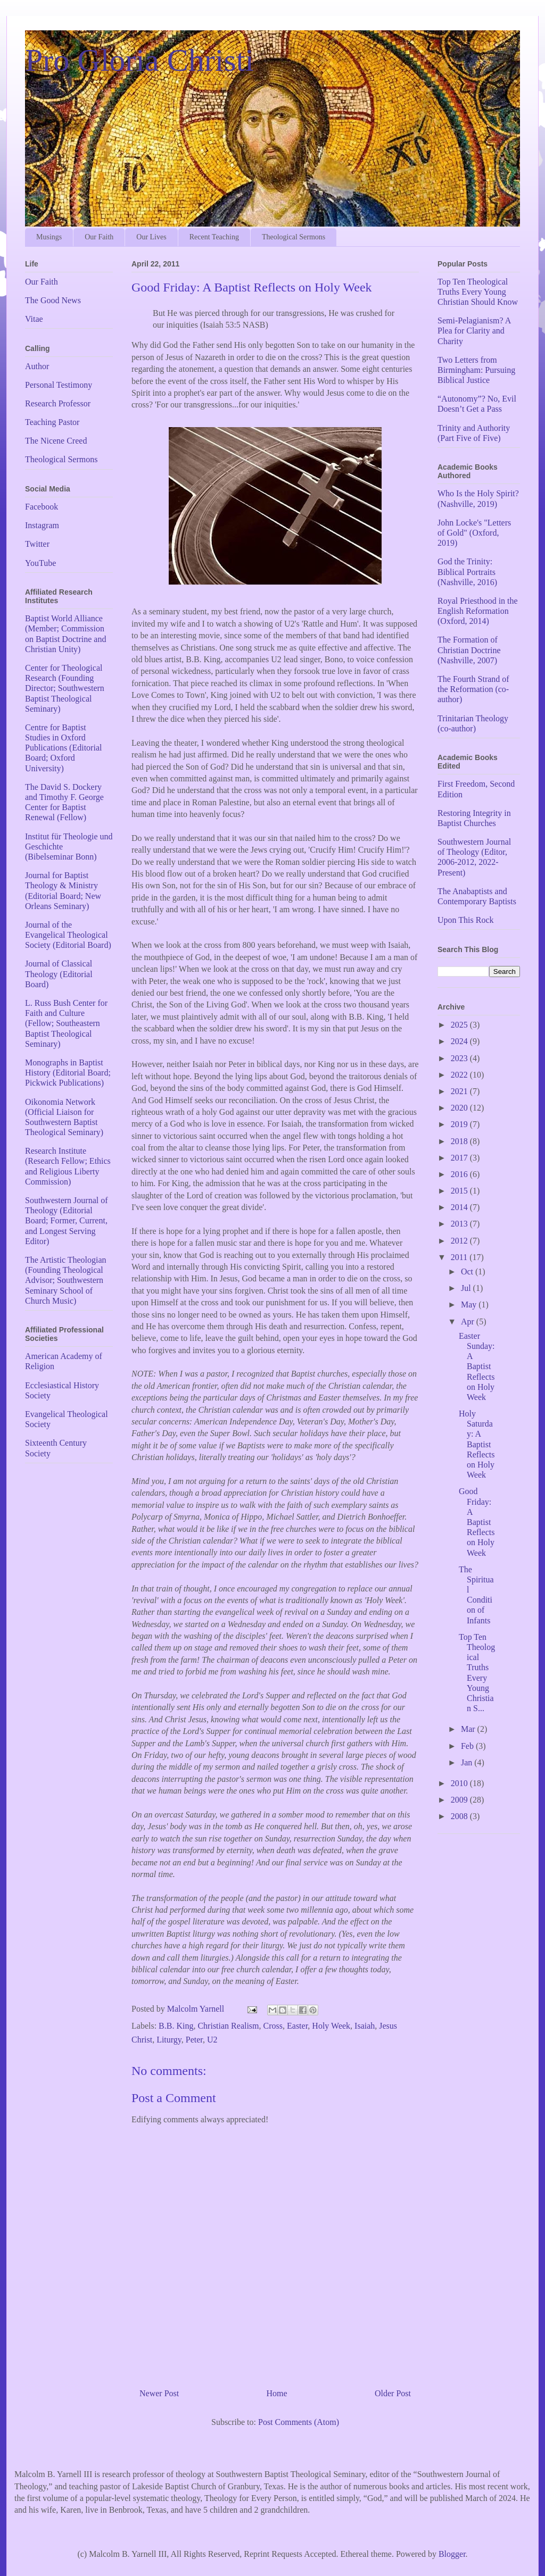 Image resolution: width=545 pixels, height=2576 pixels. What do you see at coordinates (460, 1058) in the screenshot?
I see `2023` at bounding box center [460, 1058].